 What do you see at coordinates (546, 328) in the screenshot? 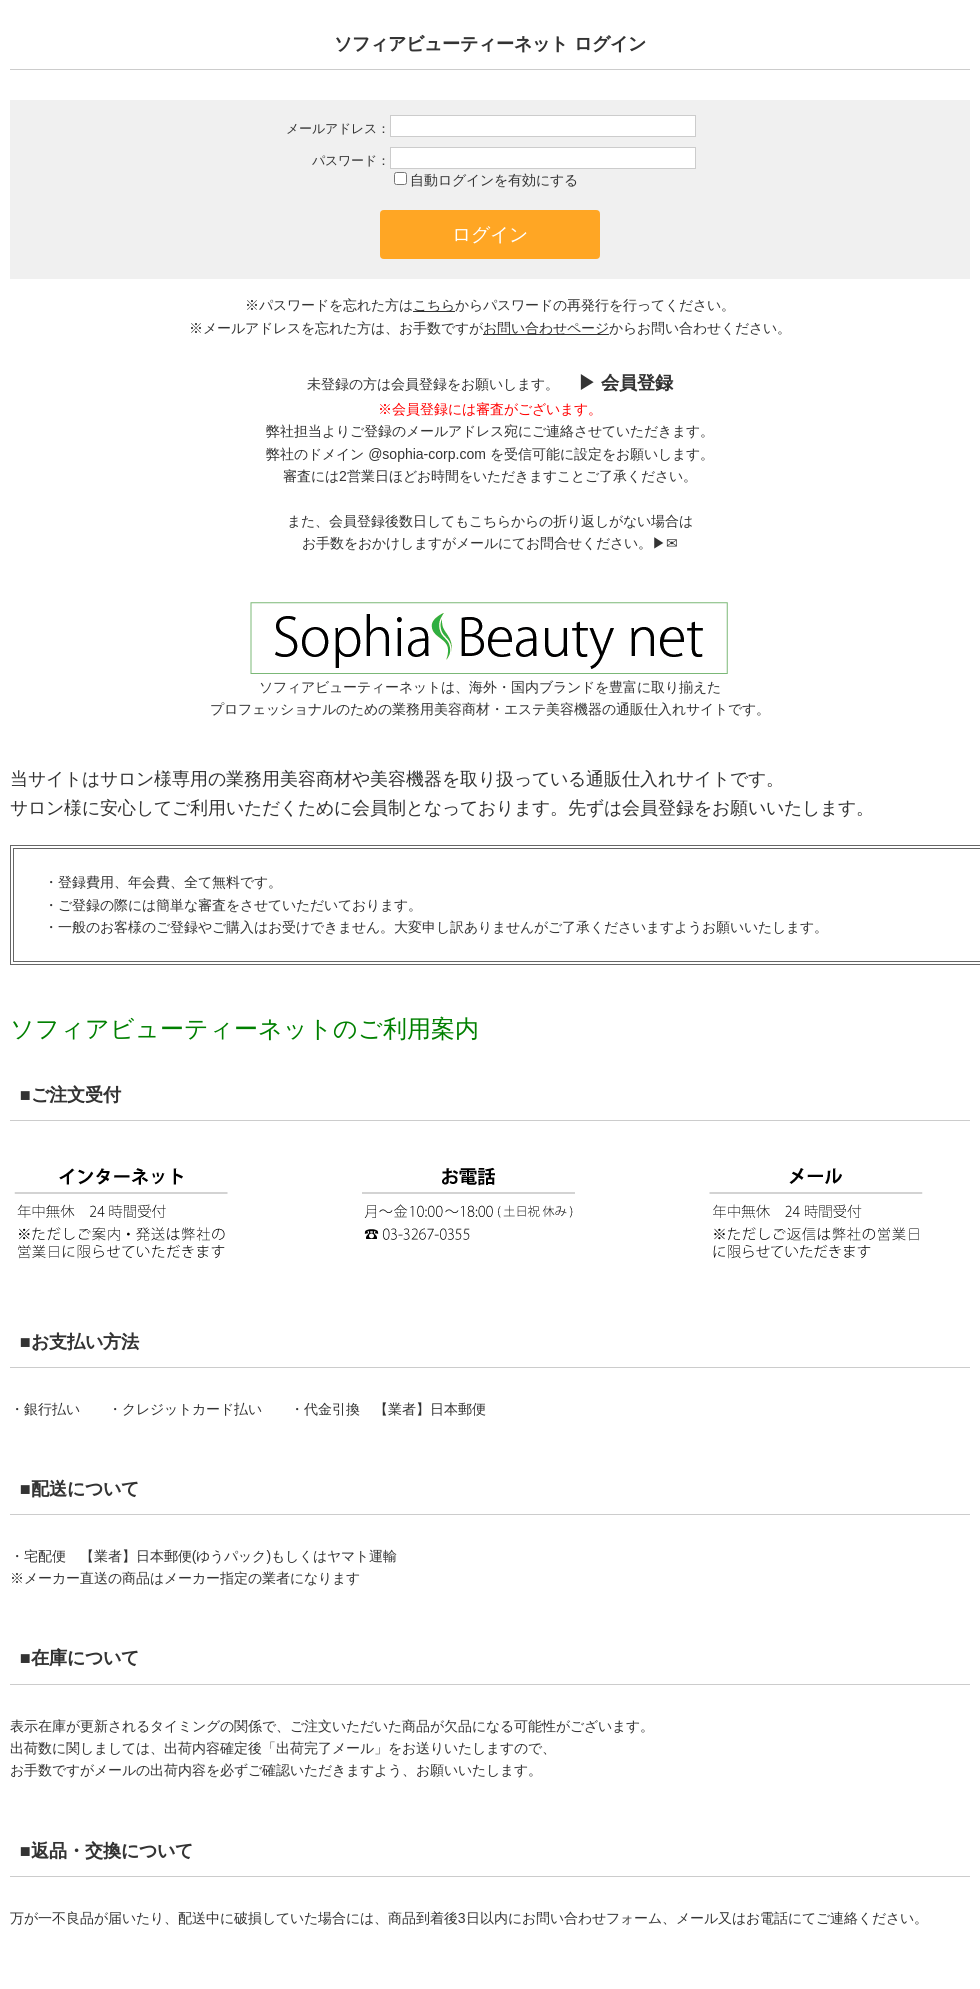
I see `お問い合わせページ` at bounding box center [546, 328].